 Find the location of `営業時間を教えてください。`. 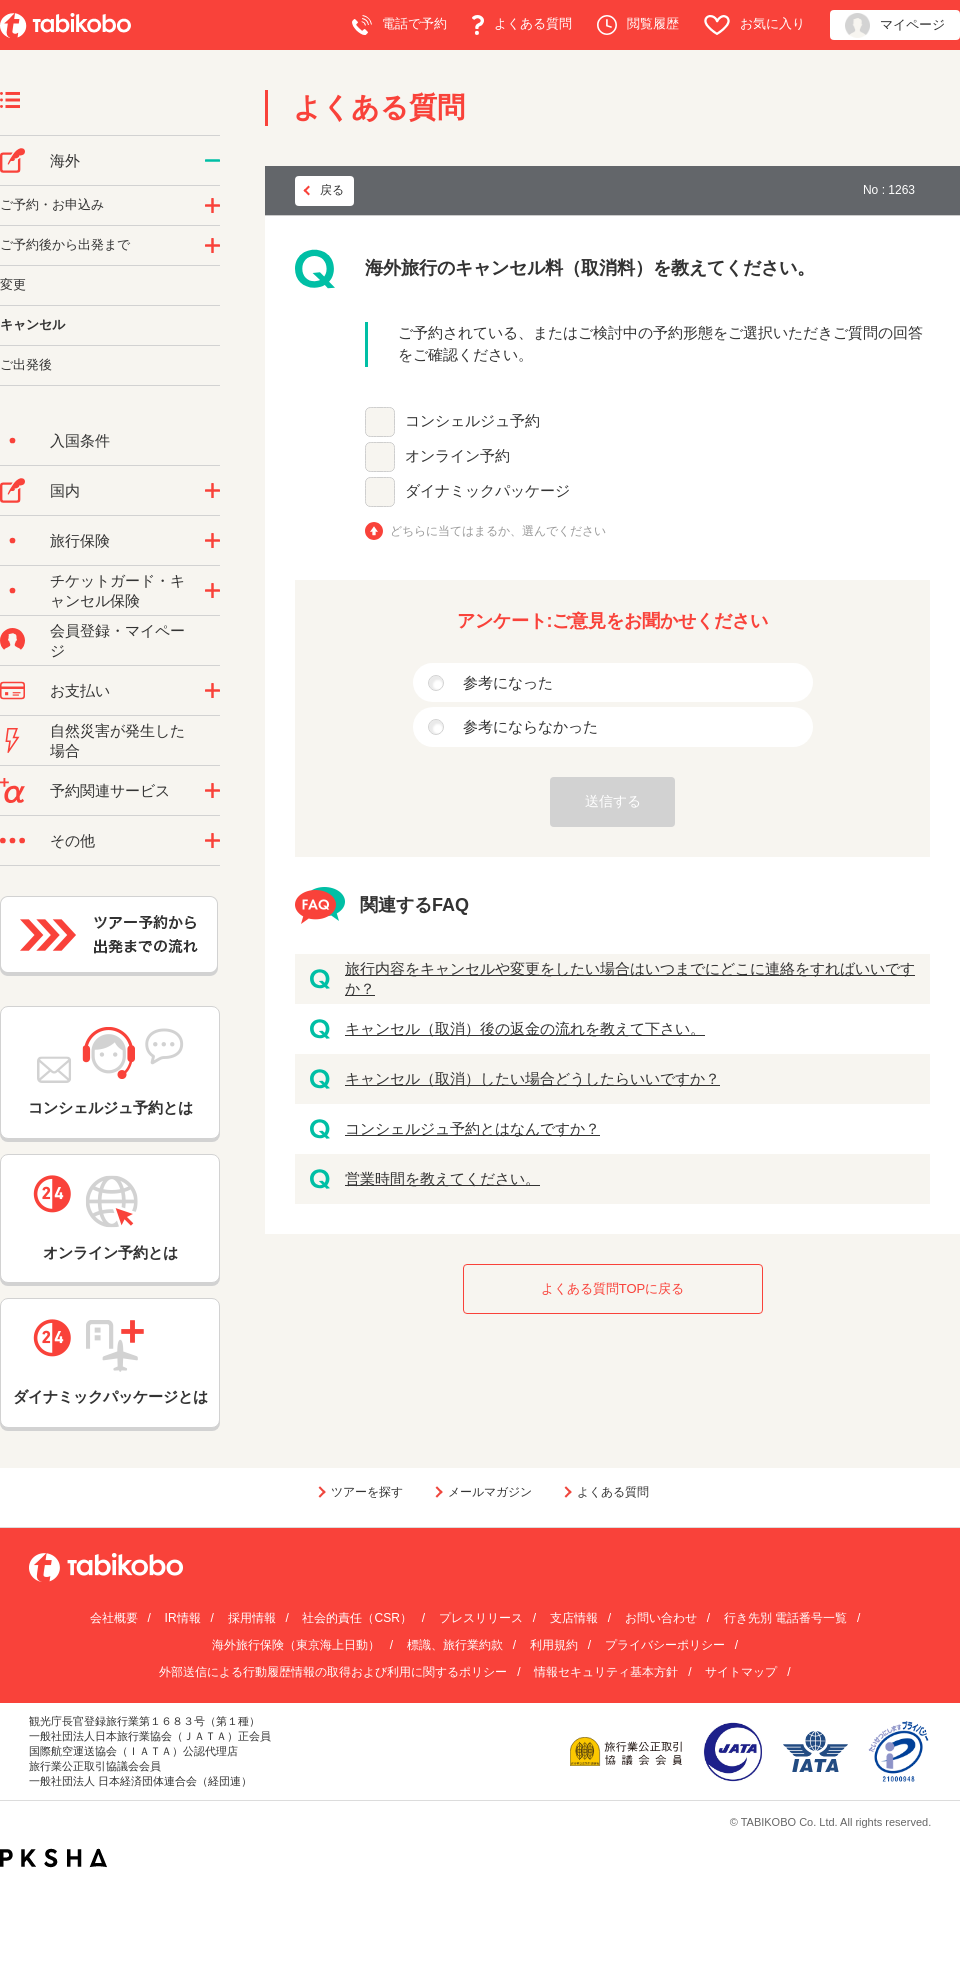

営業時間を教えてください。 is located at coordinates (442, 1178).